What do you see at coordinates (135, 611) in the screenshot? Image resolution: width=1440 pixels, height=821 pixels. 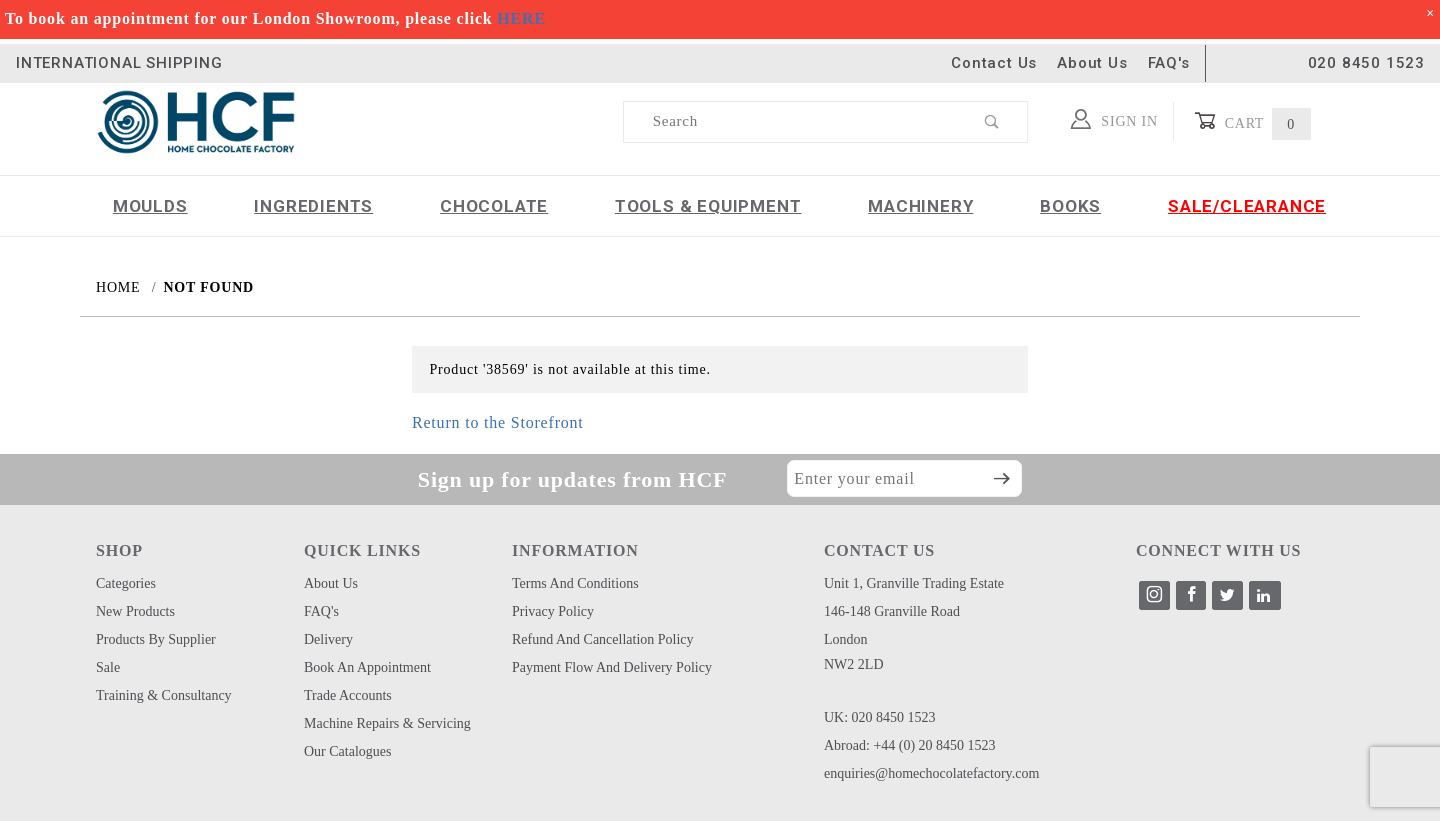 I see `New Products` at bounding box center [135, 611].